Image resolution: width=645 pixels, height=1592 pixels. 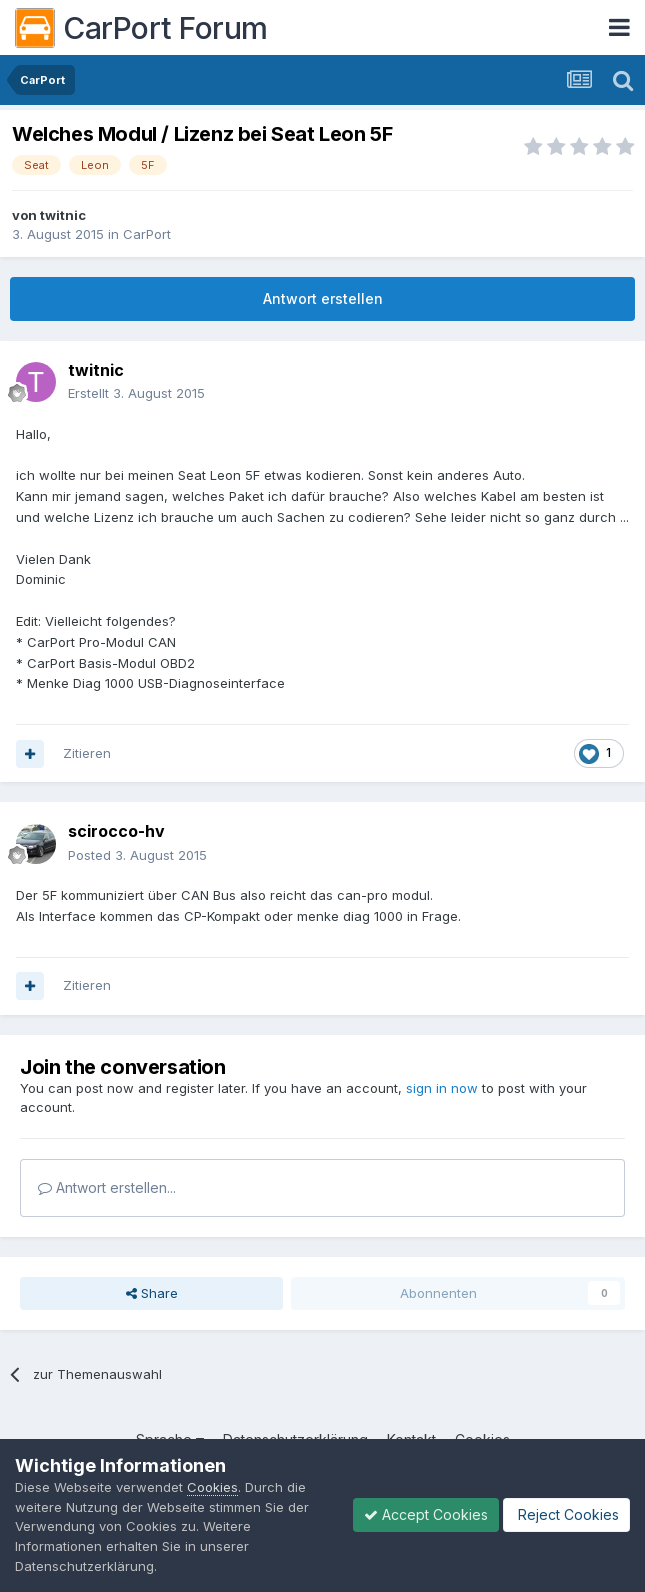 What do you see at coordinates (137, 855) in the screenshot?
I see `Posted` at bounding box center [137, 855].